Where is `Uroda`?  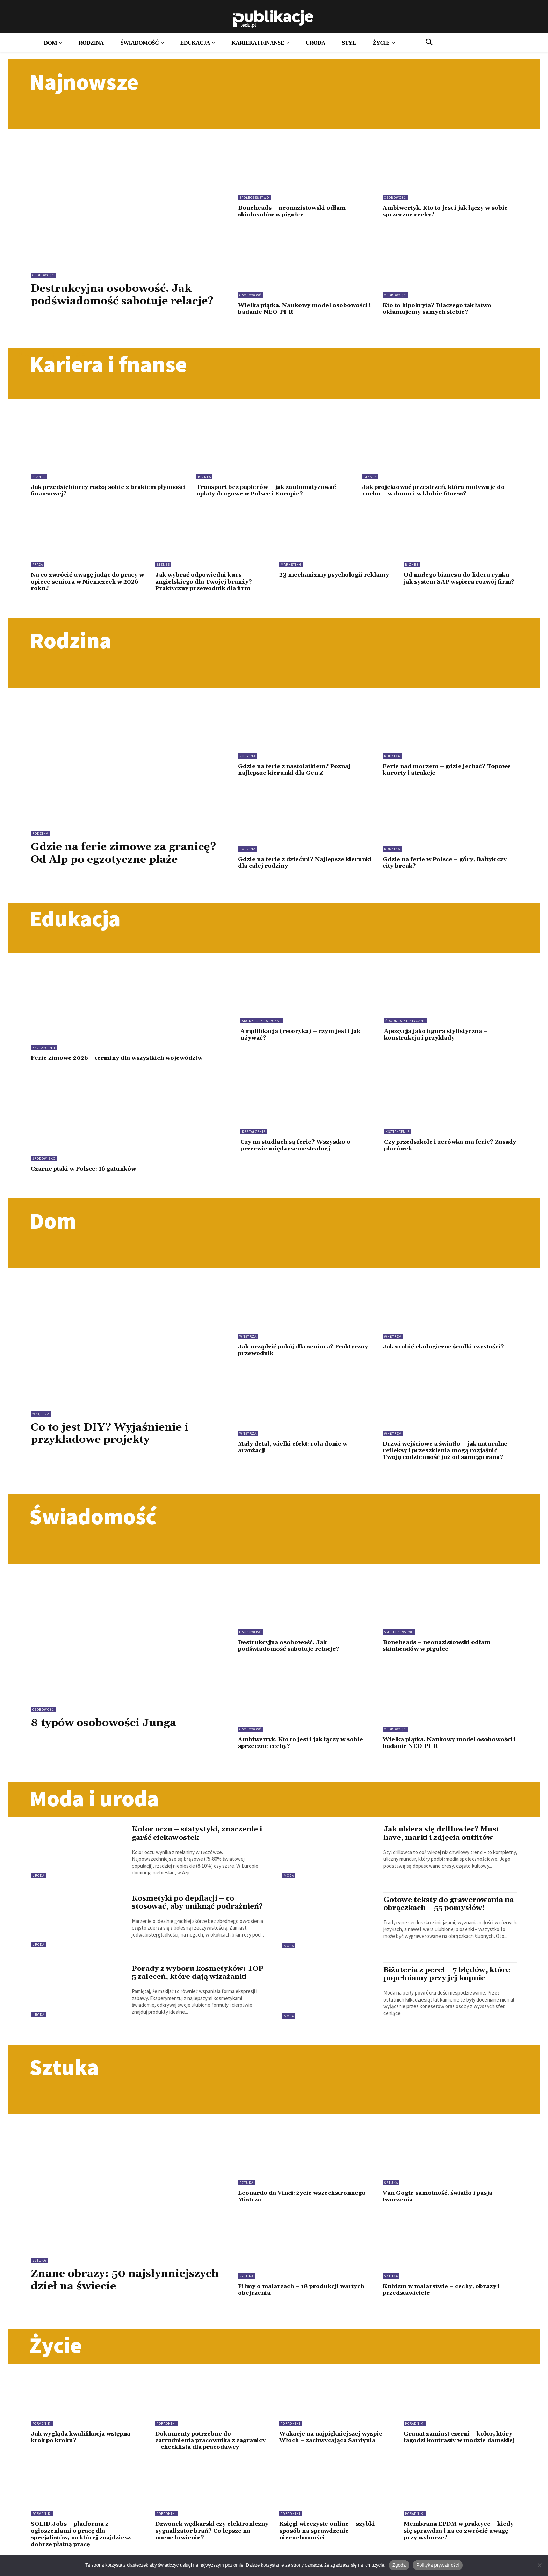 Uroda is located at coordinates (38, 1880).